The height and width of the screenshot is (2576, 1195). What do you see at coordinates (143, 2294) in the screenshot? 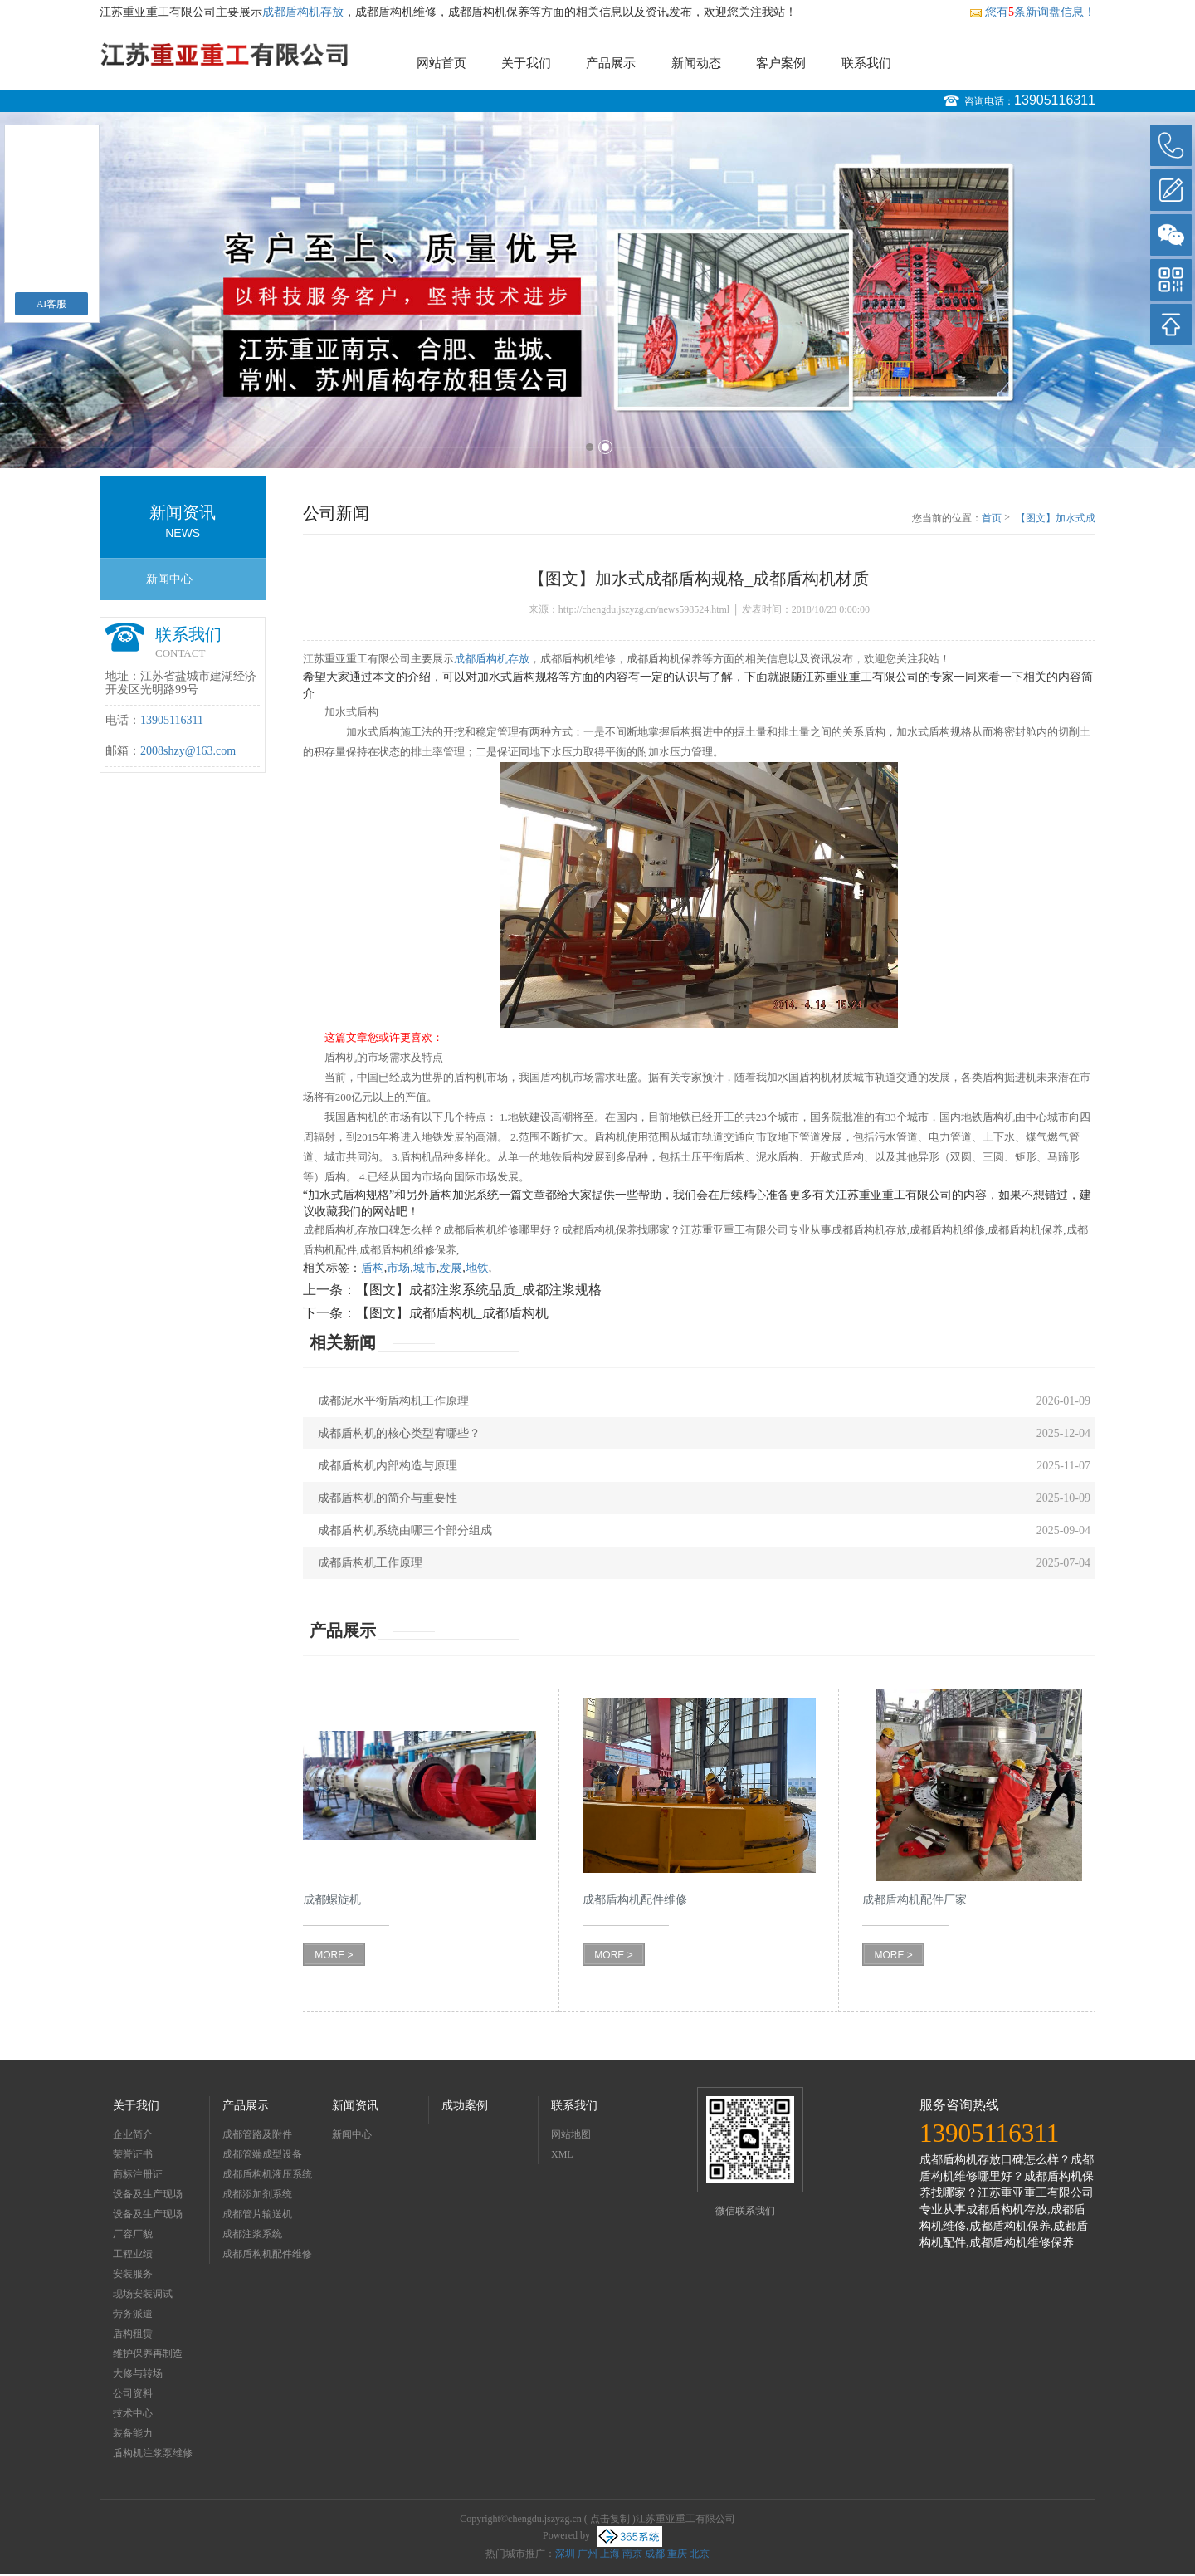
I see `现场安装调试` at bounding box center [143, 2294].